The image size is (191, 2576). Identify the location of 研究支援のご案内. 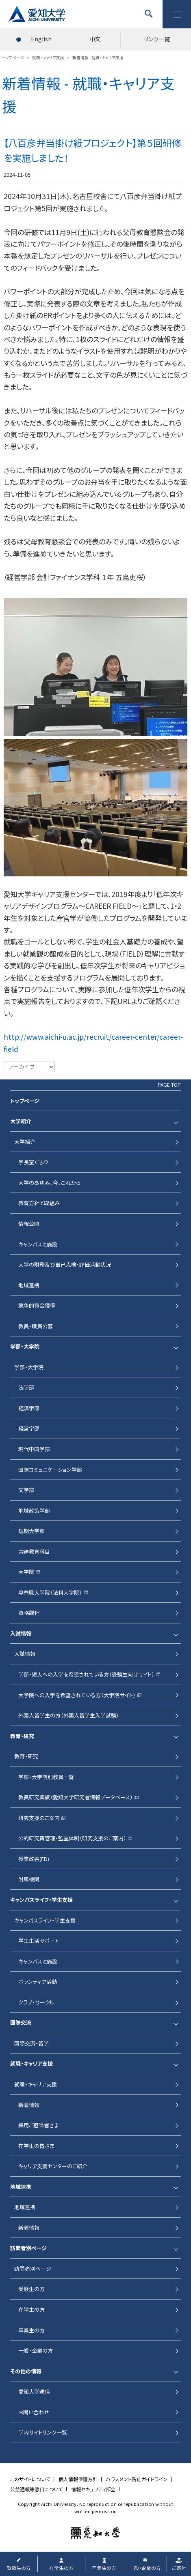
(39, 1818).